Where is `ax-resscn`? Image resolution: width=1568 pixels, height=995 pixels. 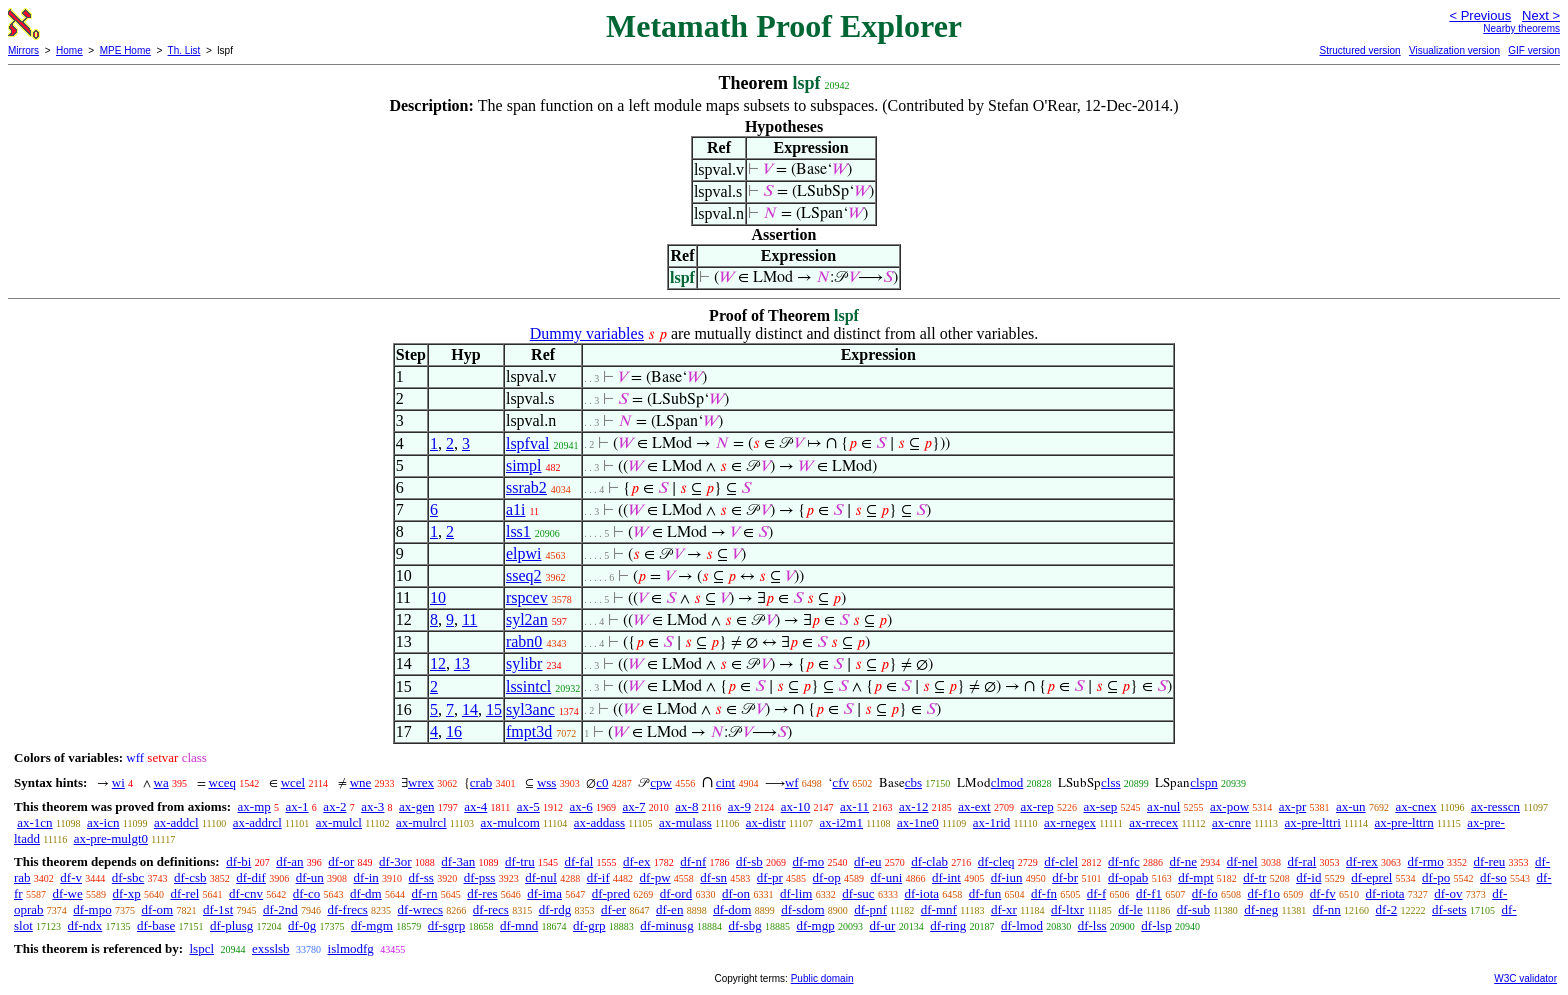
ax-resscn is located at coordinates (1495, 806).